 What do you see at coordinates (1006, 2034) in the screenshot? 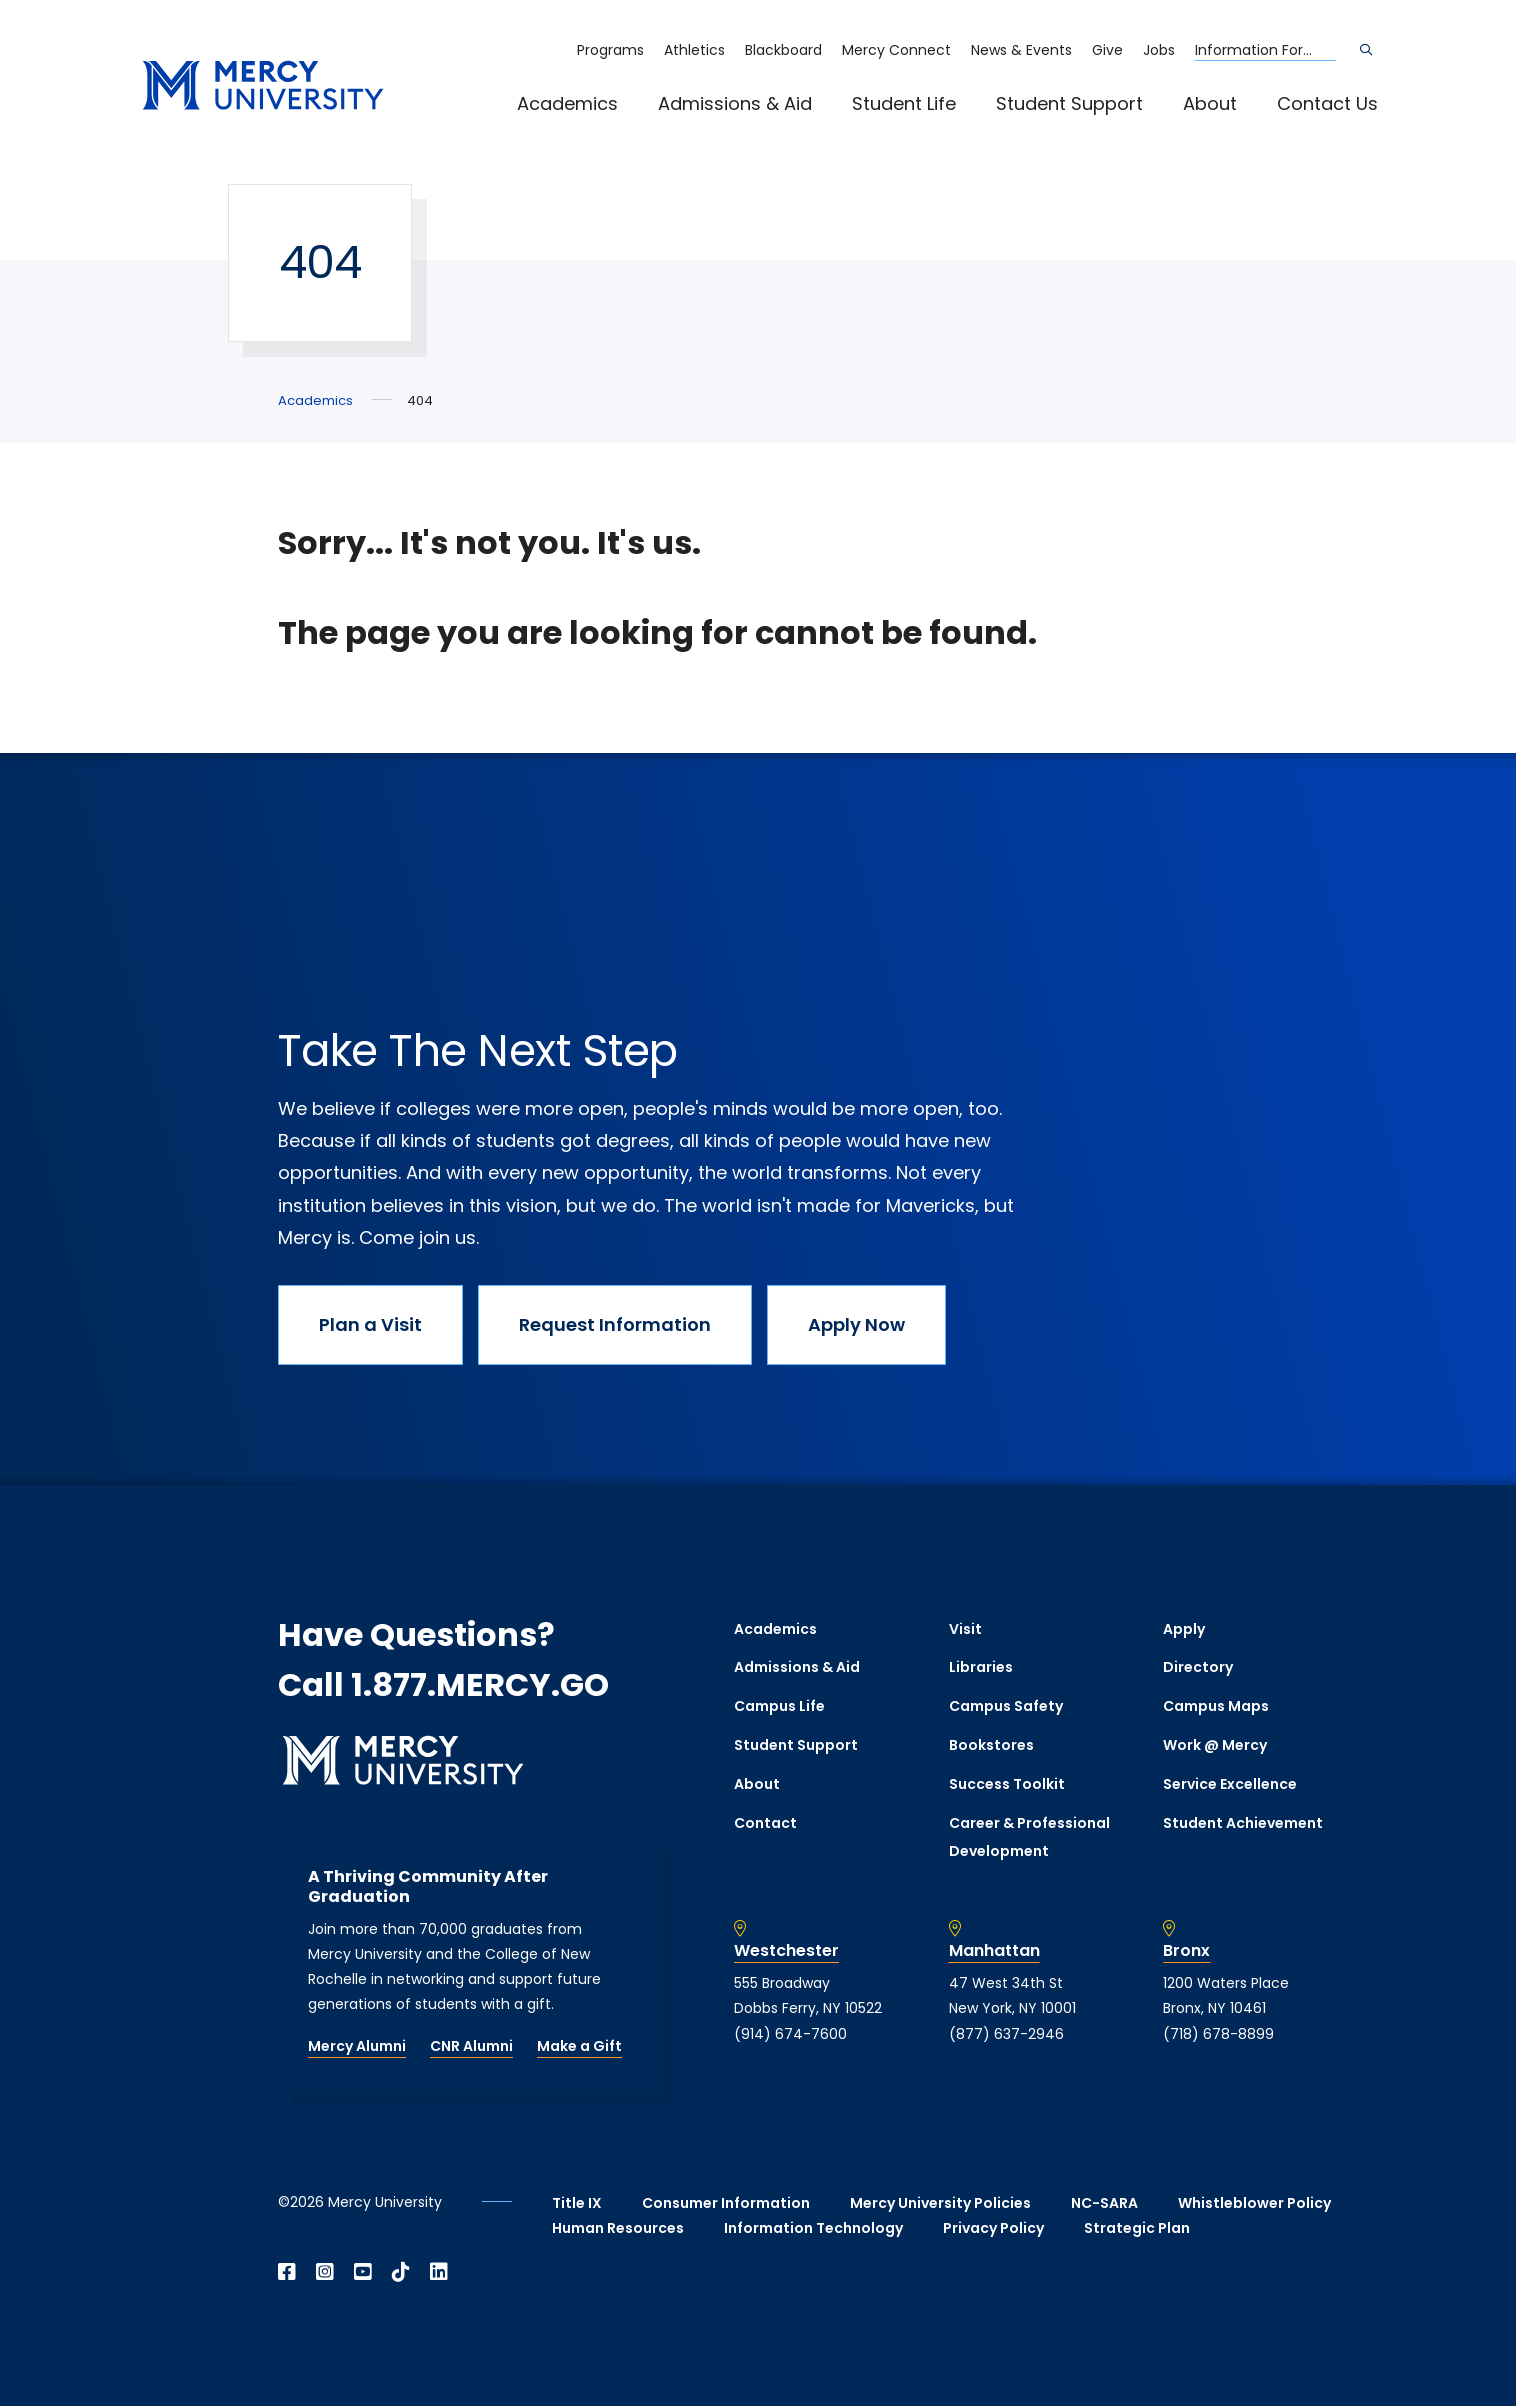
I see `(877) 637-2946` at bounding box center [1006, 2034].